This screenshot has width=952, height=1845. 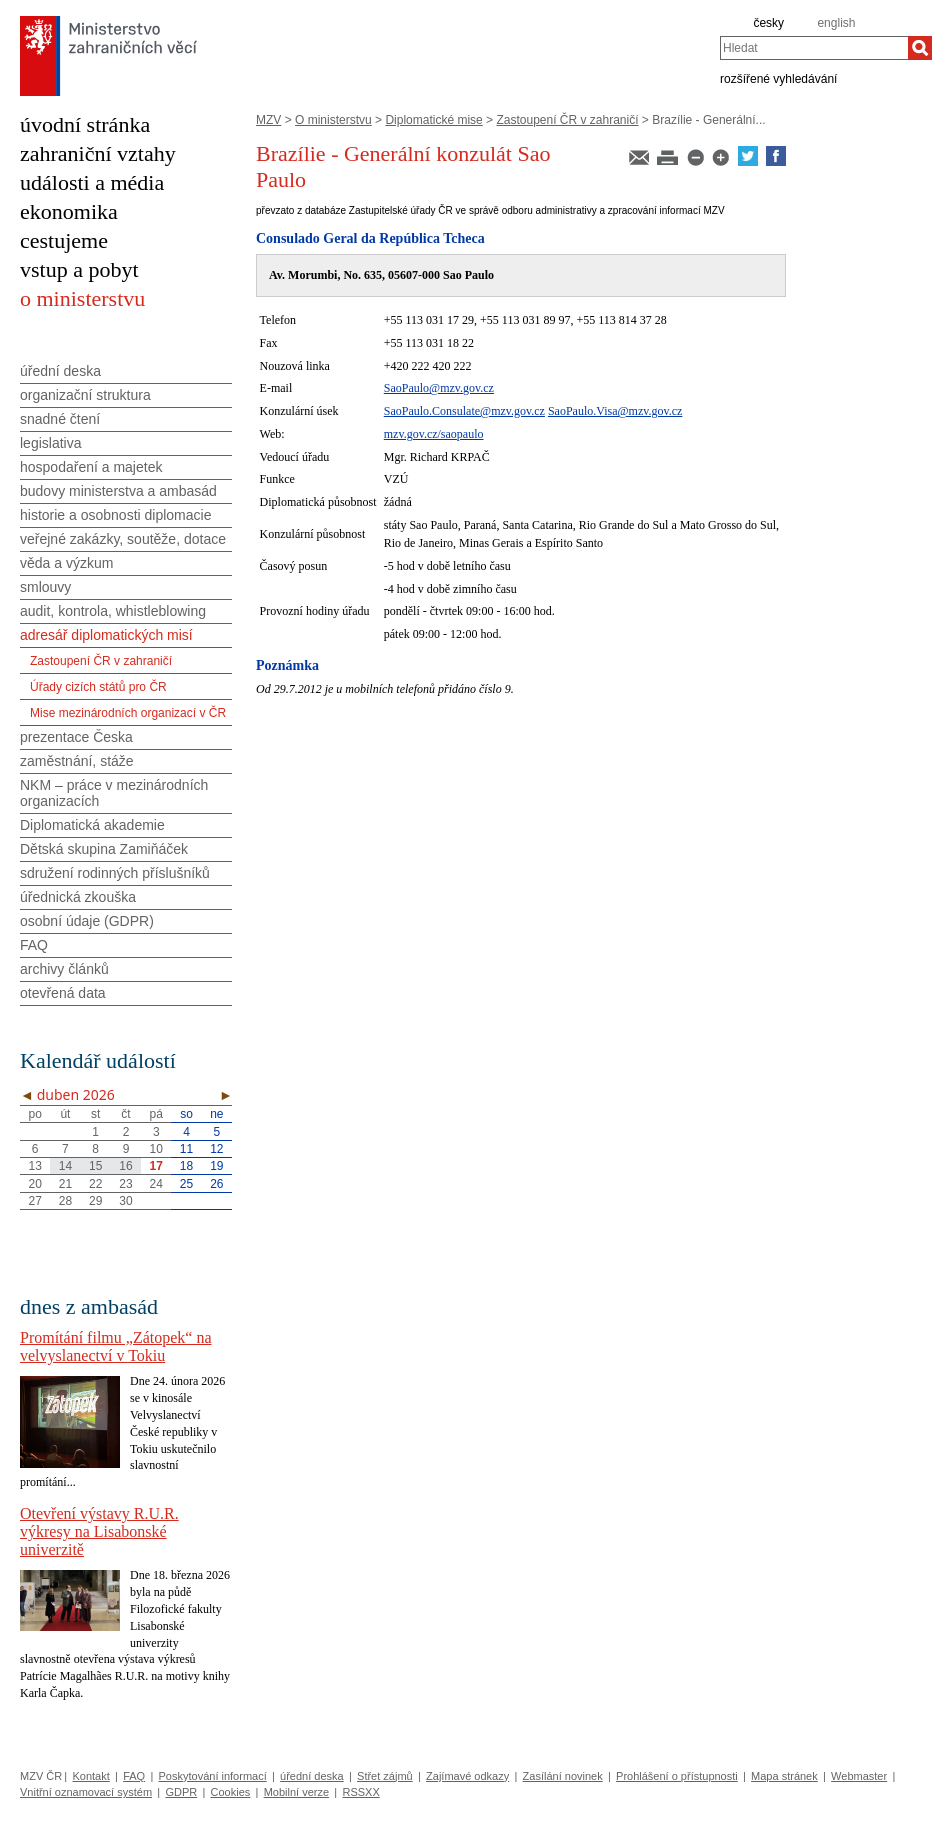 I want to click on organizační struktura, so click(x=85, y=395).